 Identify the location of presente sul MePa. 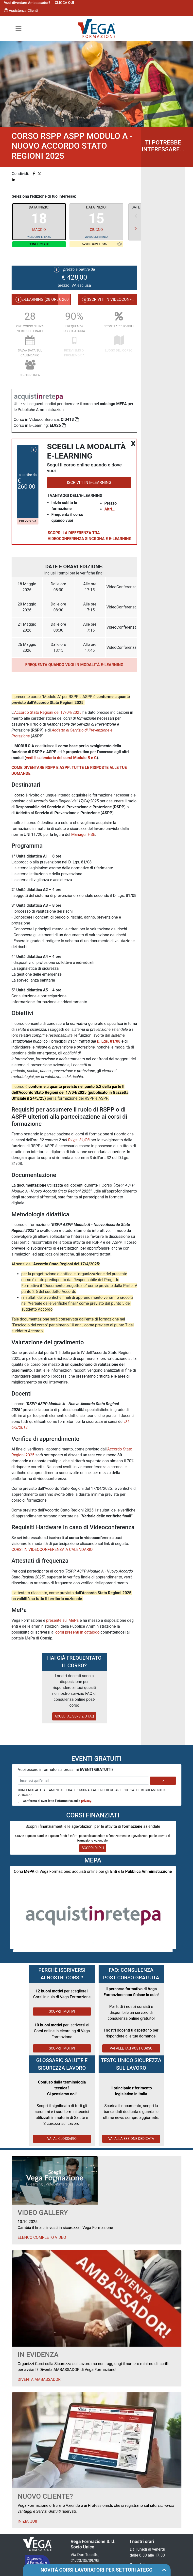
(62, 1620).